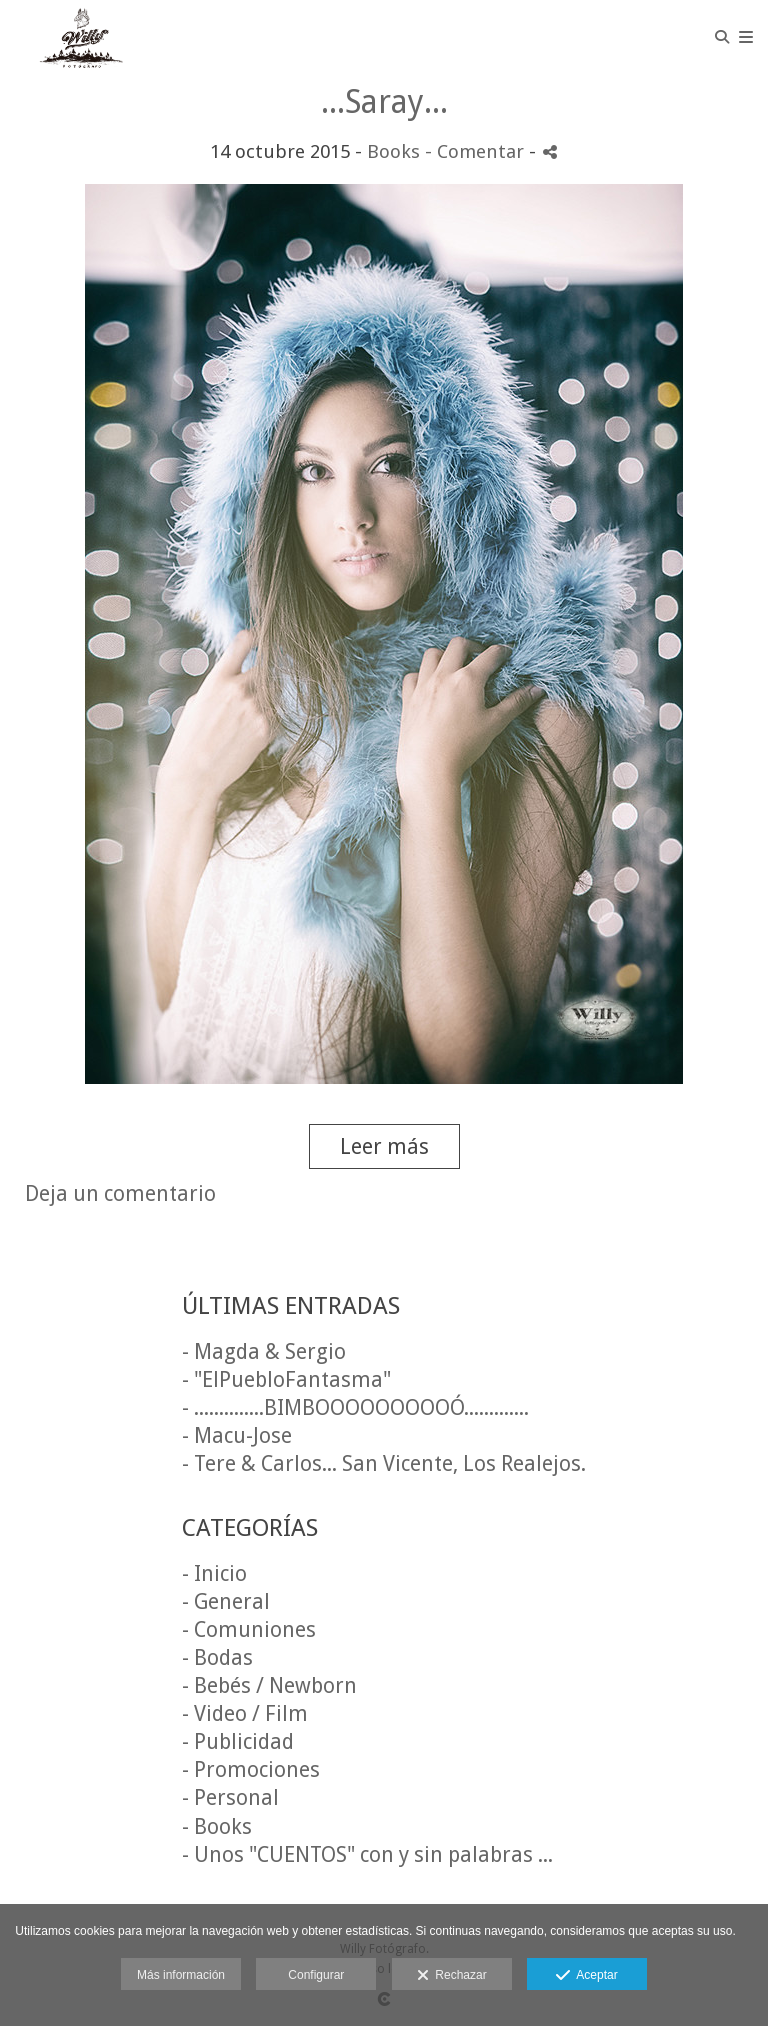  I want to click on - Bebés / Newborn, so click(269, 1685).